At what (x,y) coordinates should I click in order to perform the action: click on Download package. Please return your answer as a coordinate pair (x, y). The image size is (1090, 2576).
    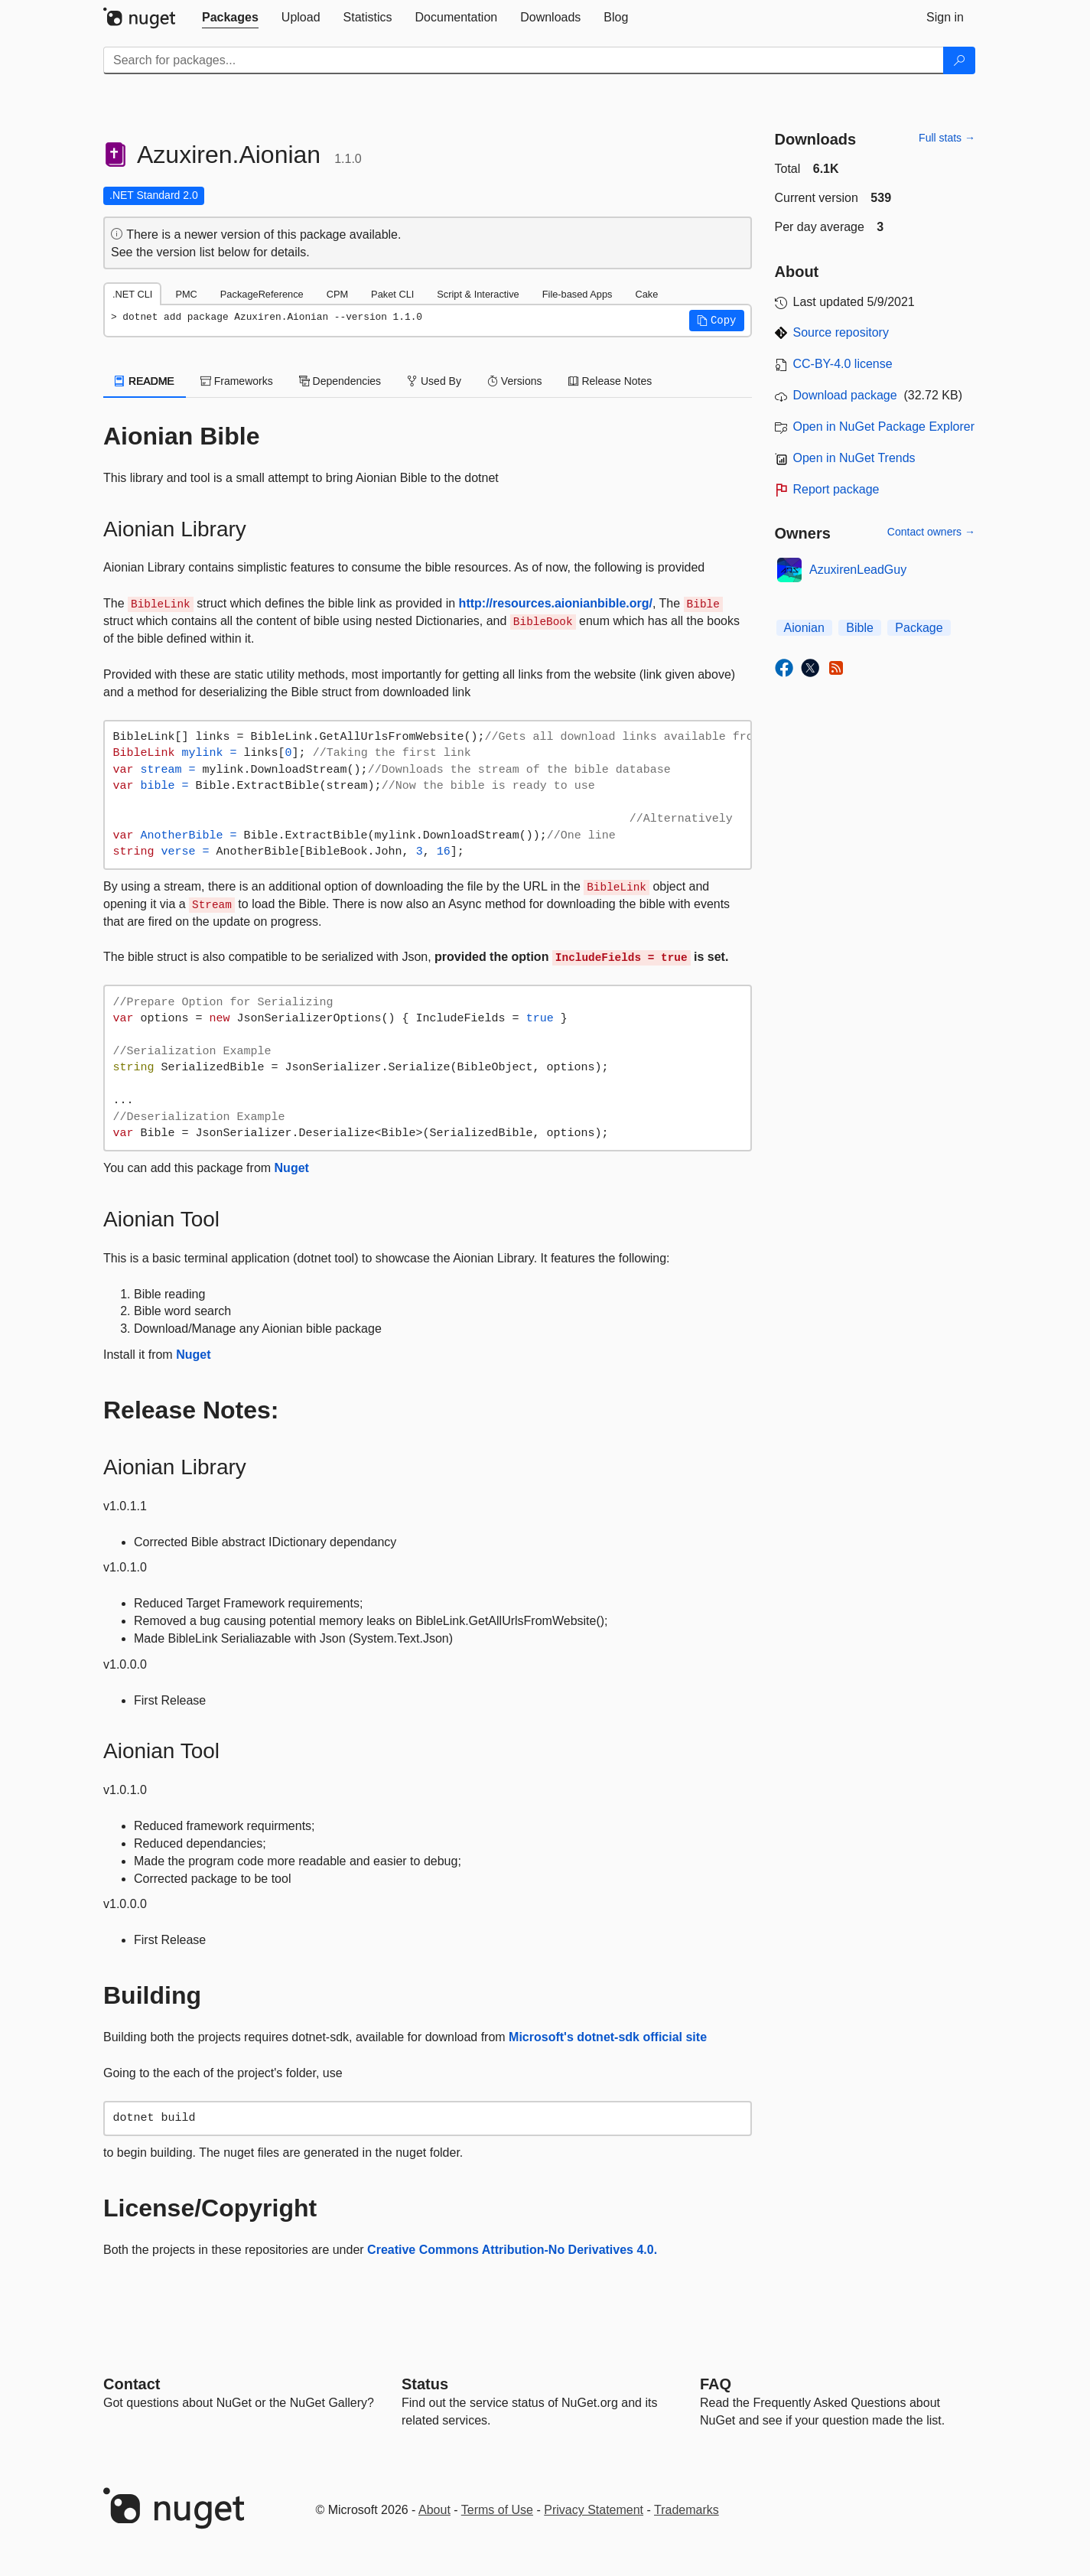
    Looking at the image, I should click on (845, 395).